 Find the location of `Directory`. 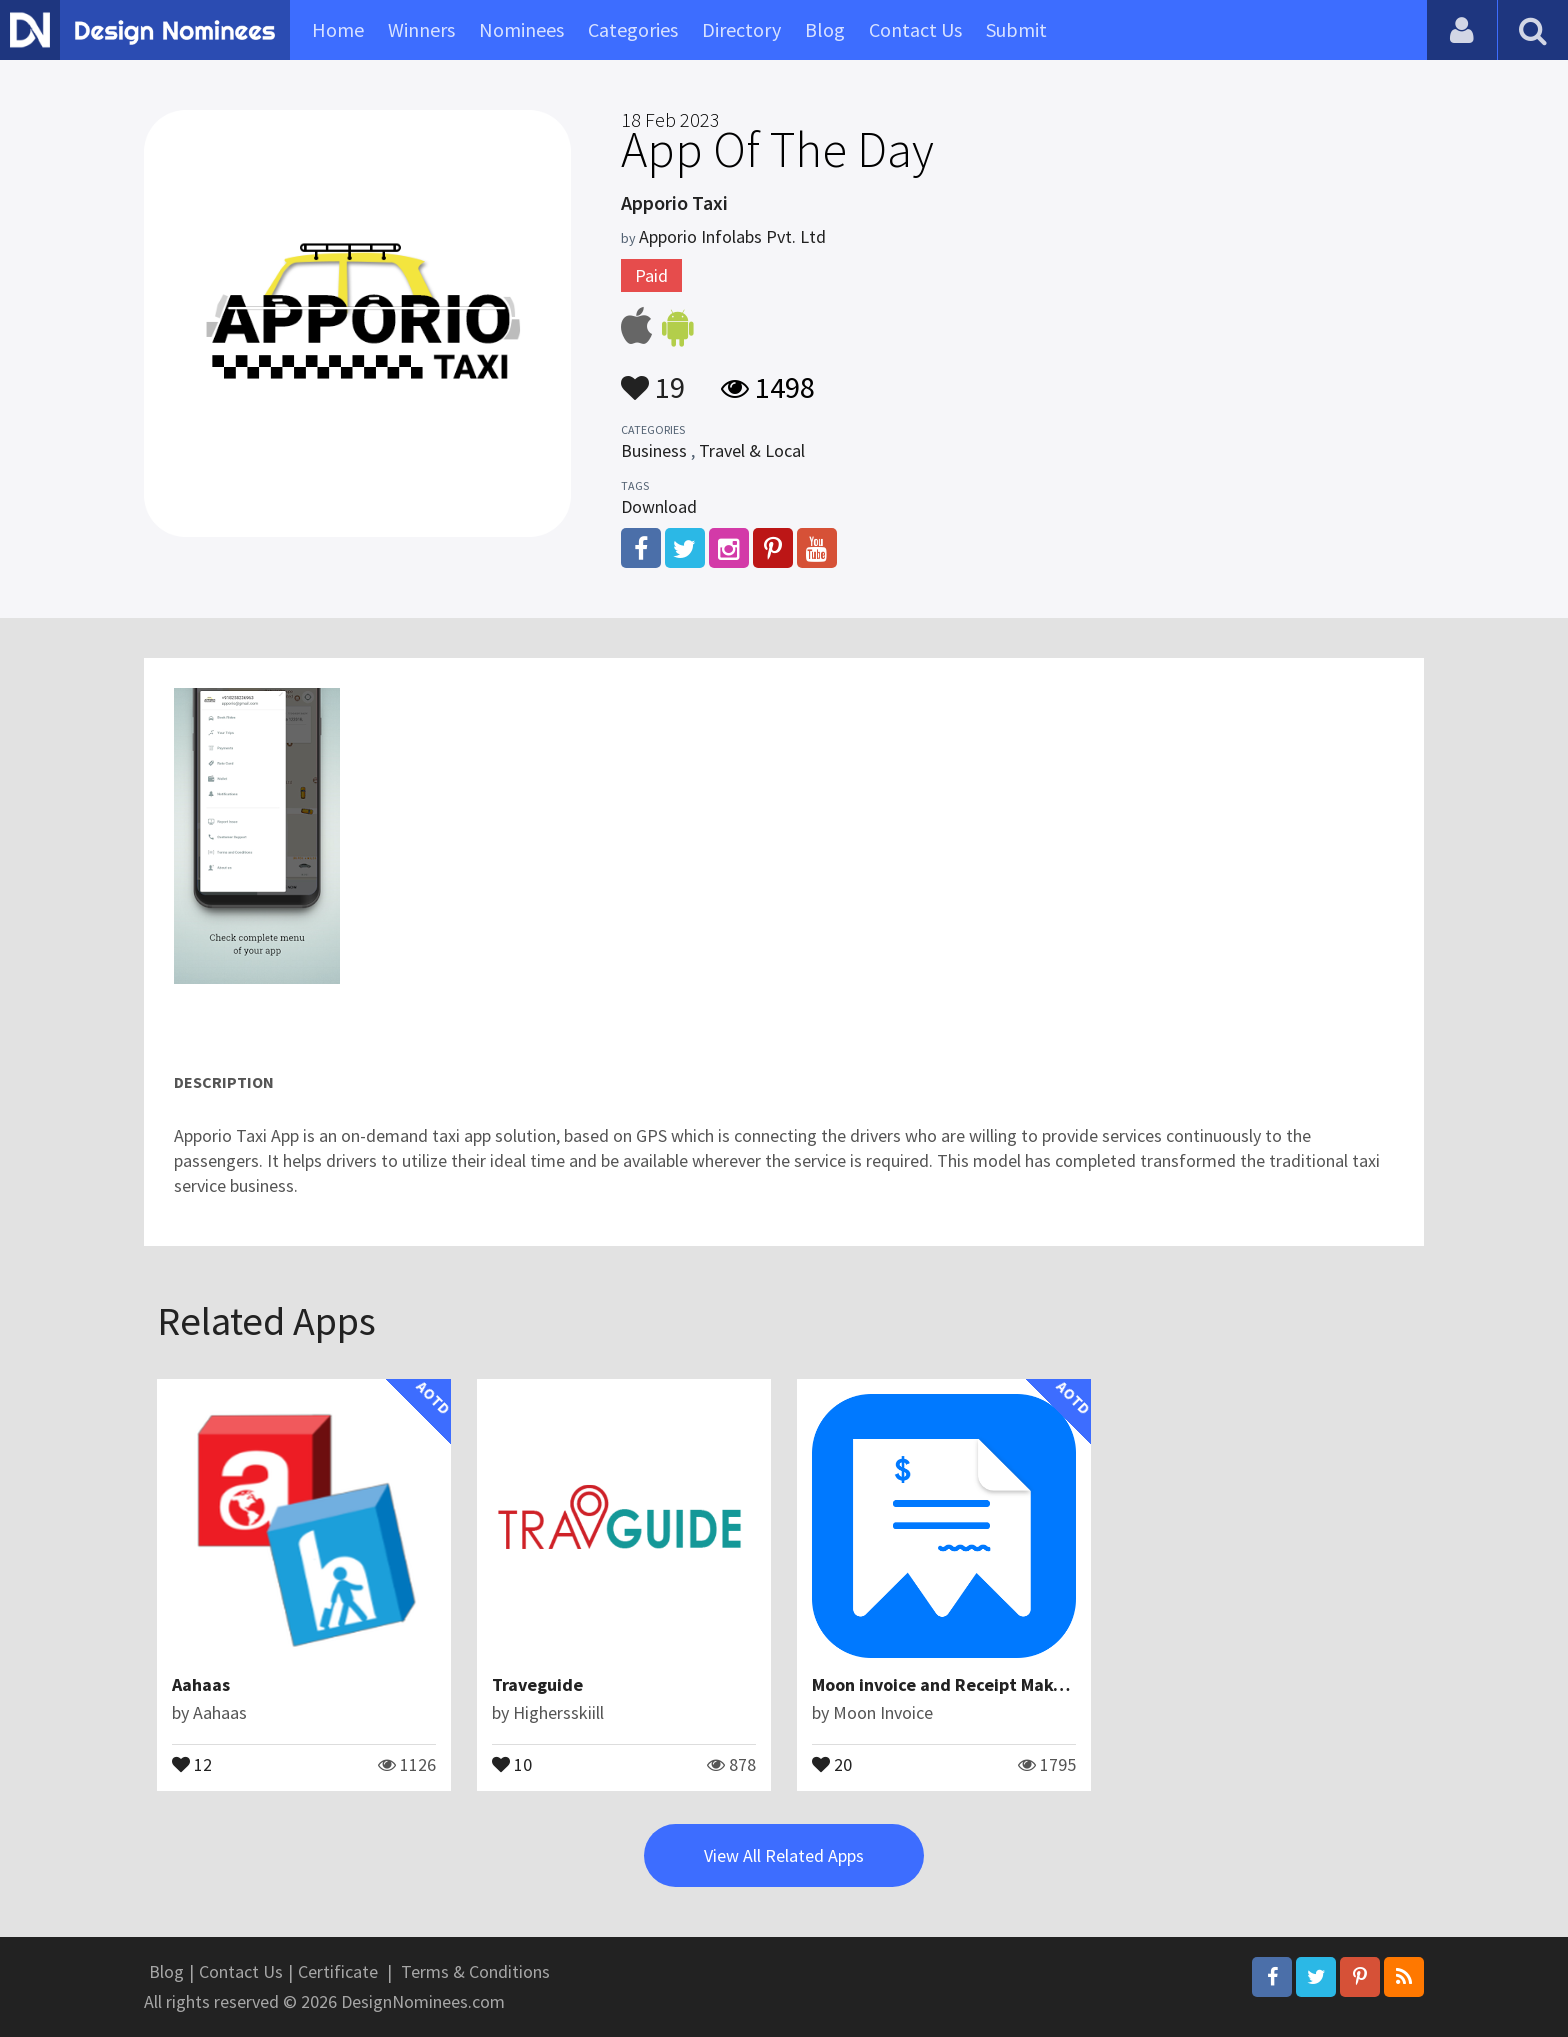

Directory is located at coordinates (741, 29).